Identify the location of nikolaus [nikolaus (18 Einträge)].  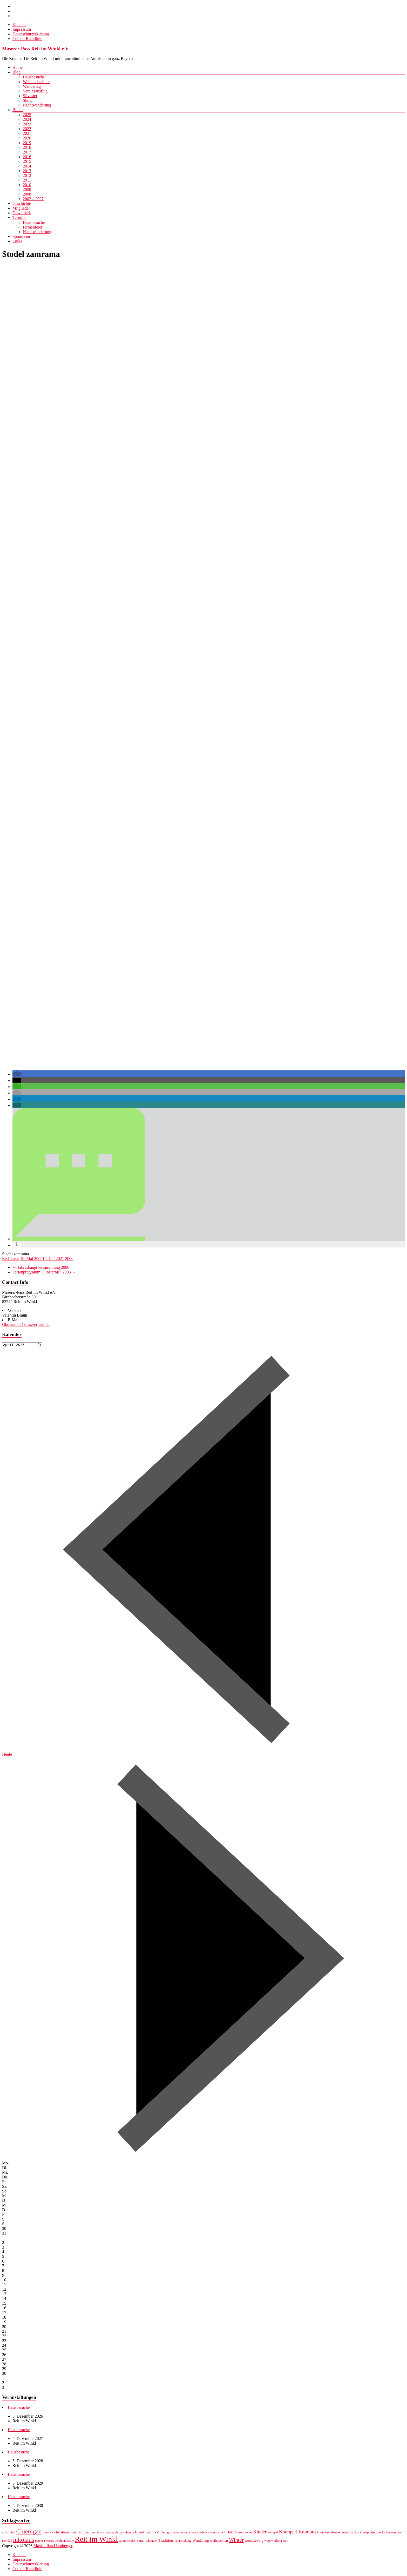
(23, 2540).